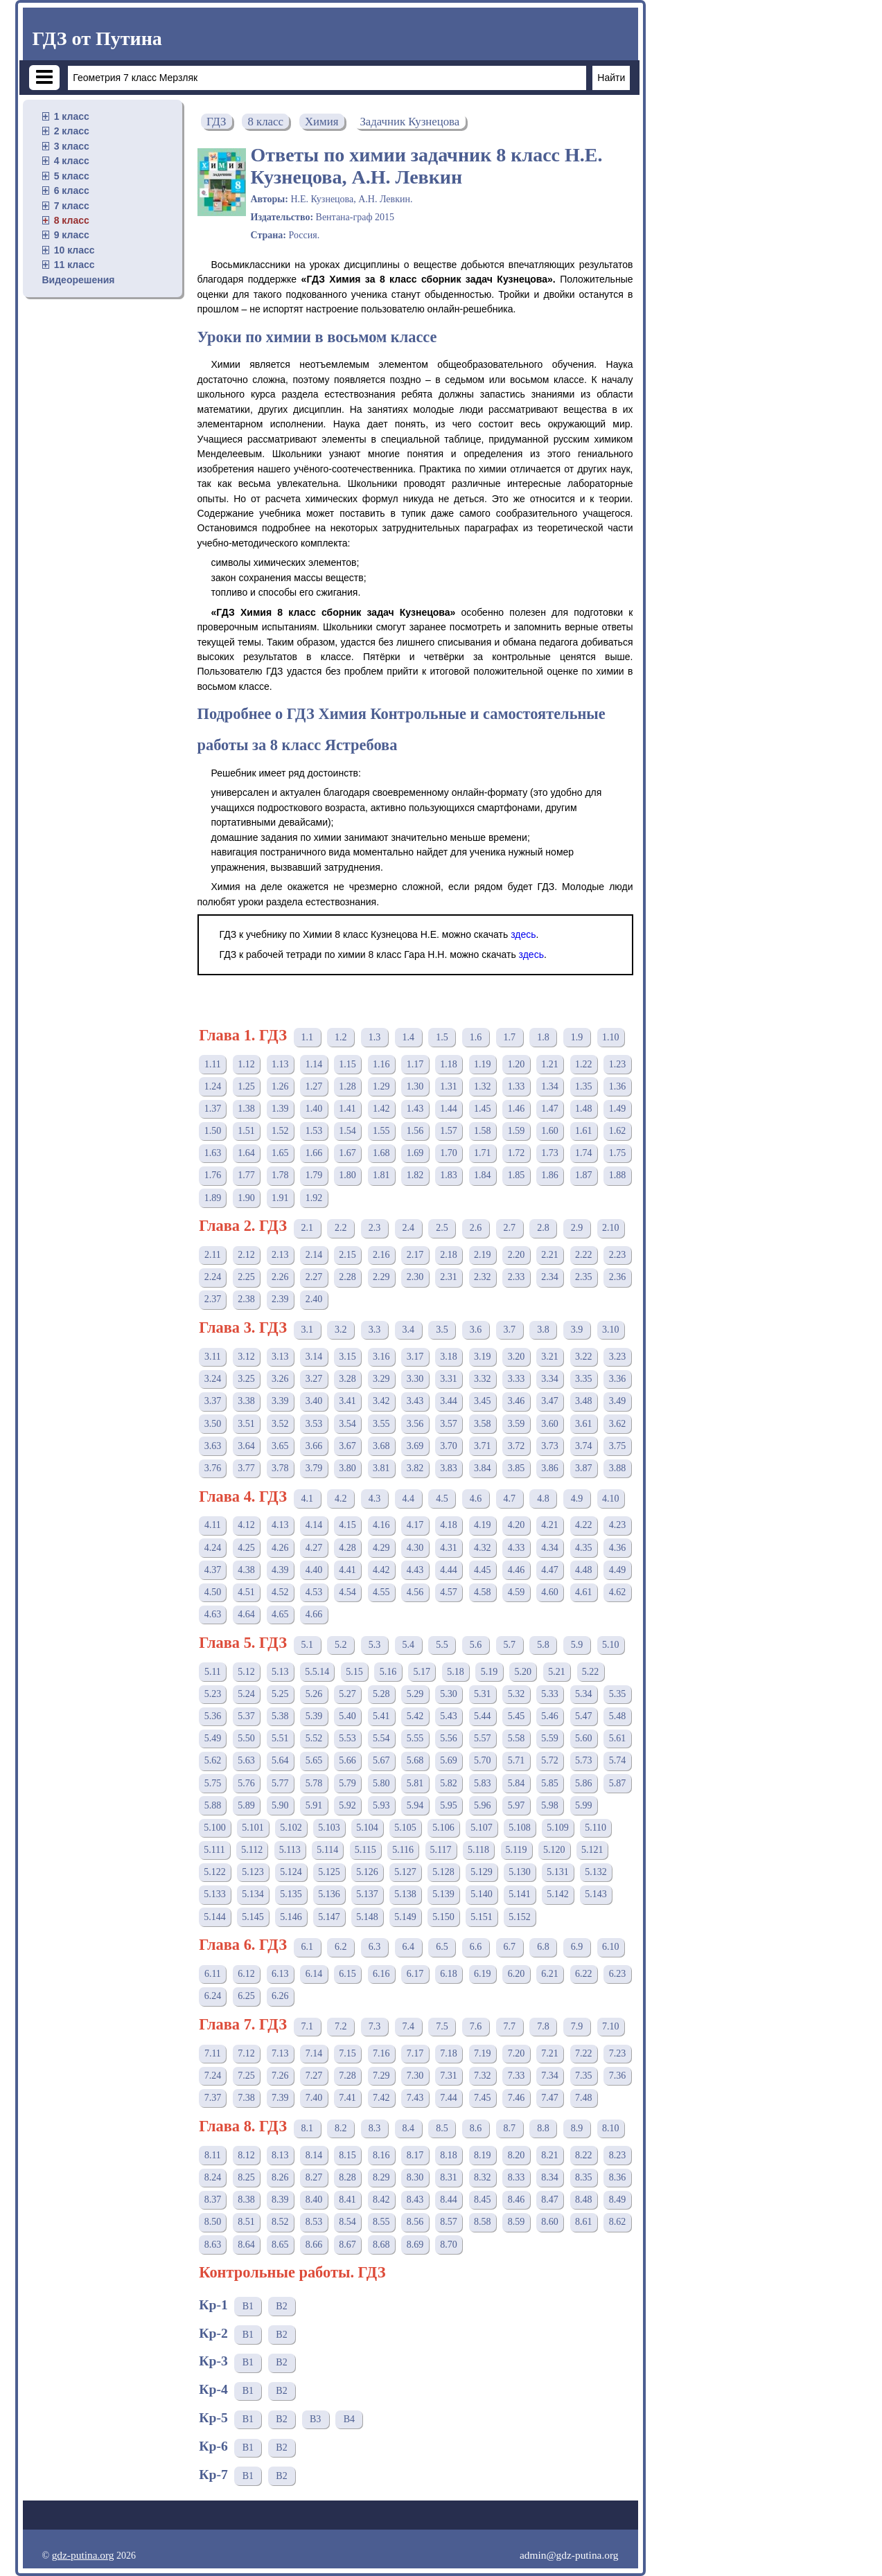 This screenshot has height=2576, width=882. What do you see at coordinates (448, 2155) in the screenshot?
I see `8.18` at bounding box center [448, 2155].